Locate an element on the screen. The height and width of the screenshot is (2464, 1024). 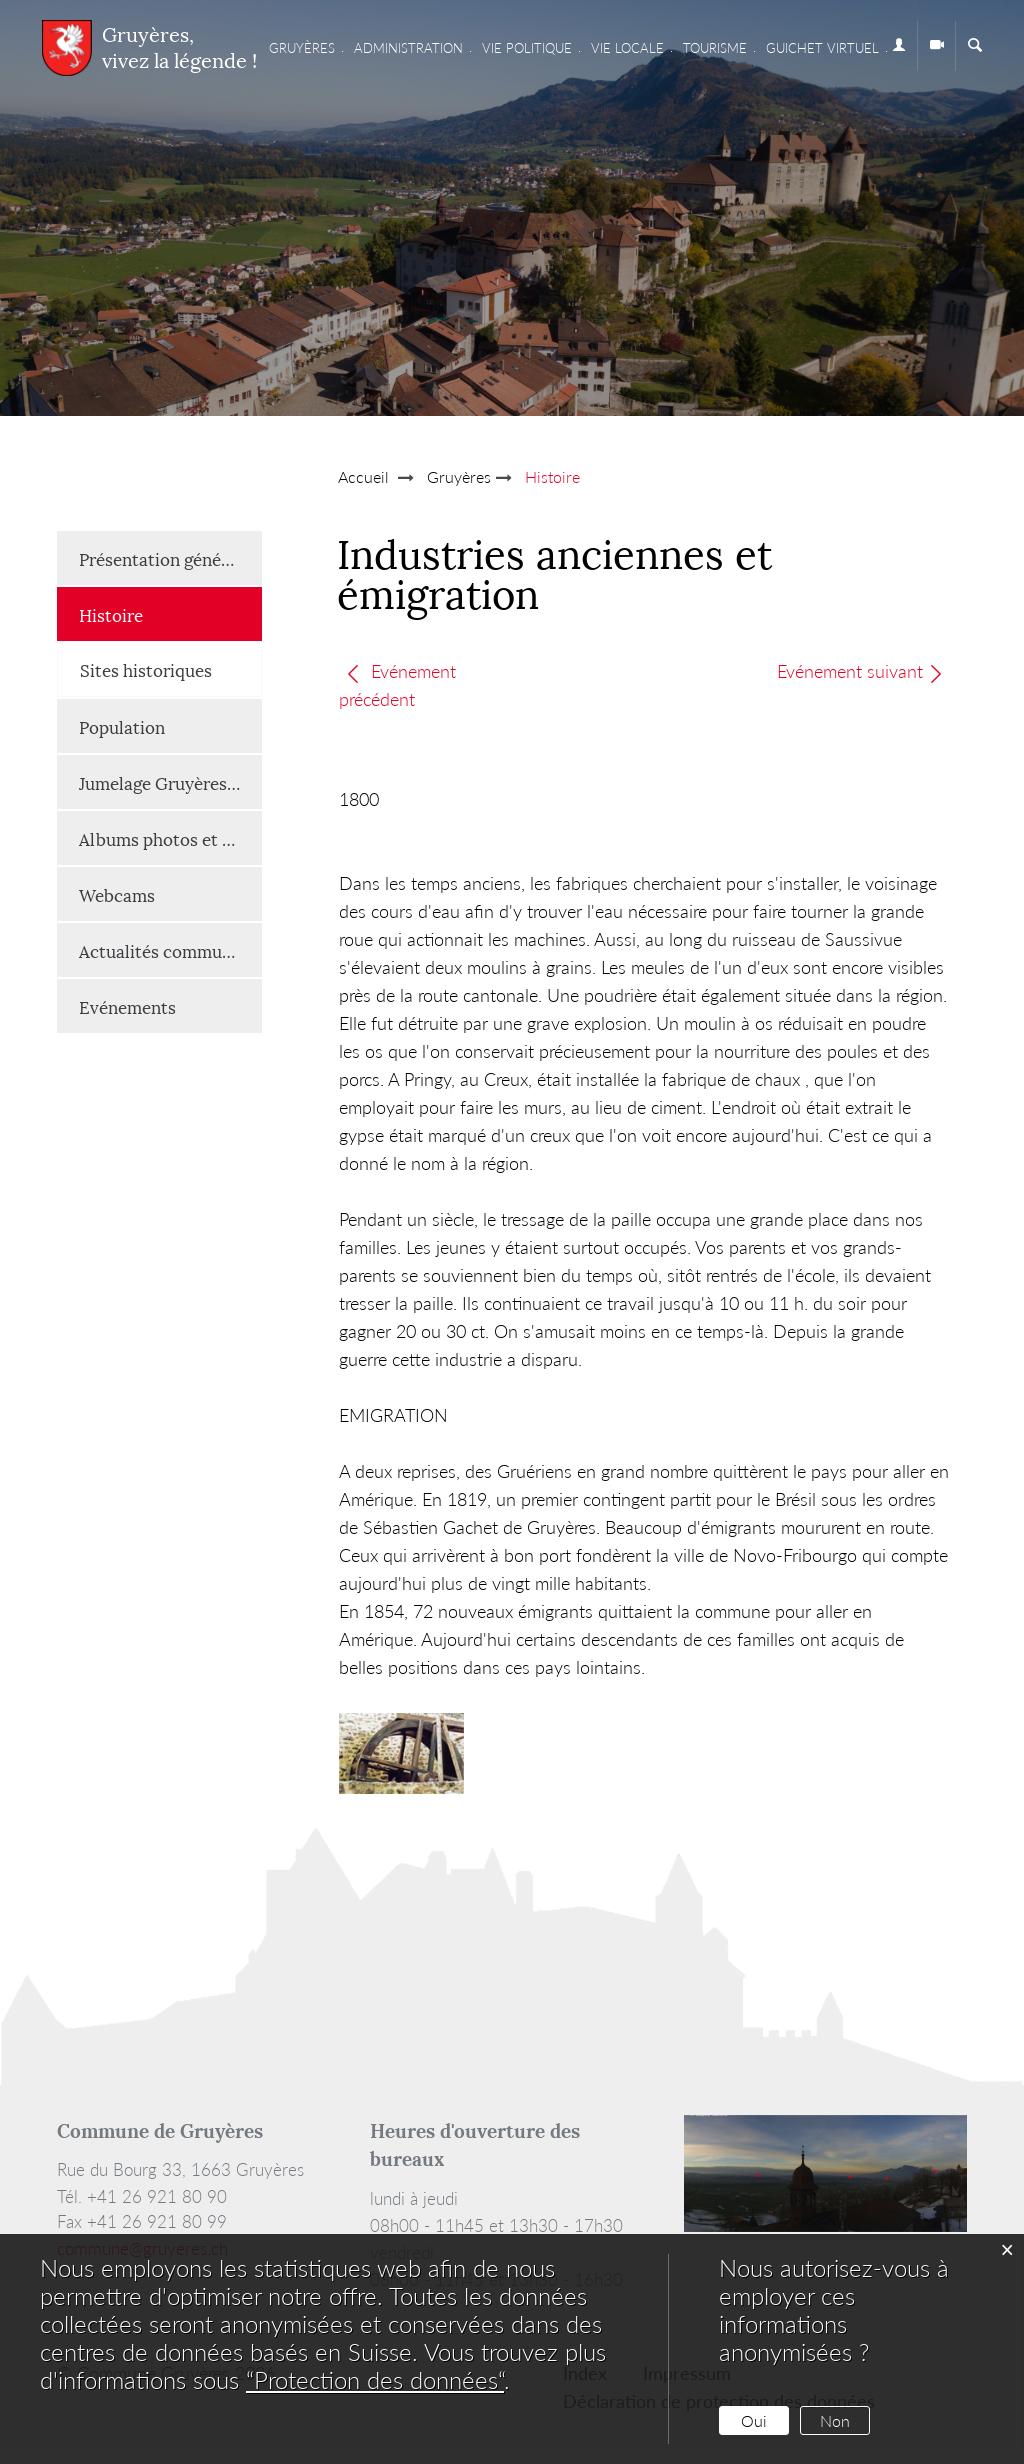
Sites historiques is located at coordinates (146, 669).